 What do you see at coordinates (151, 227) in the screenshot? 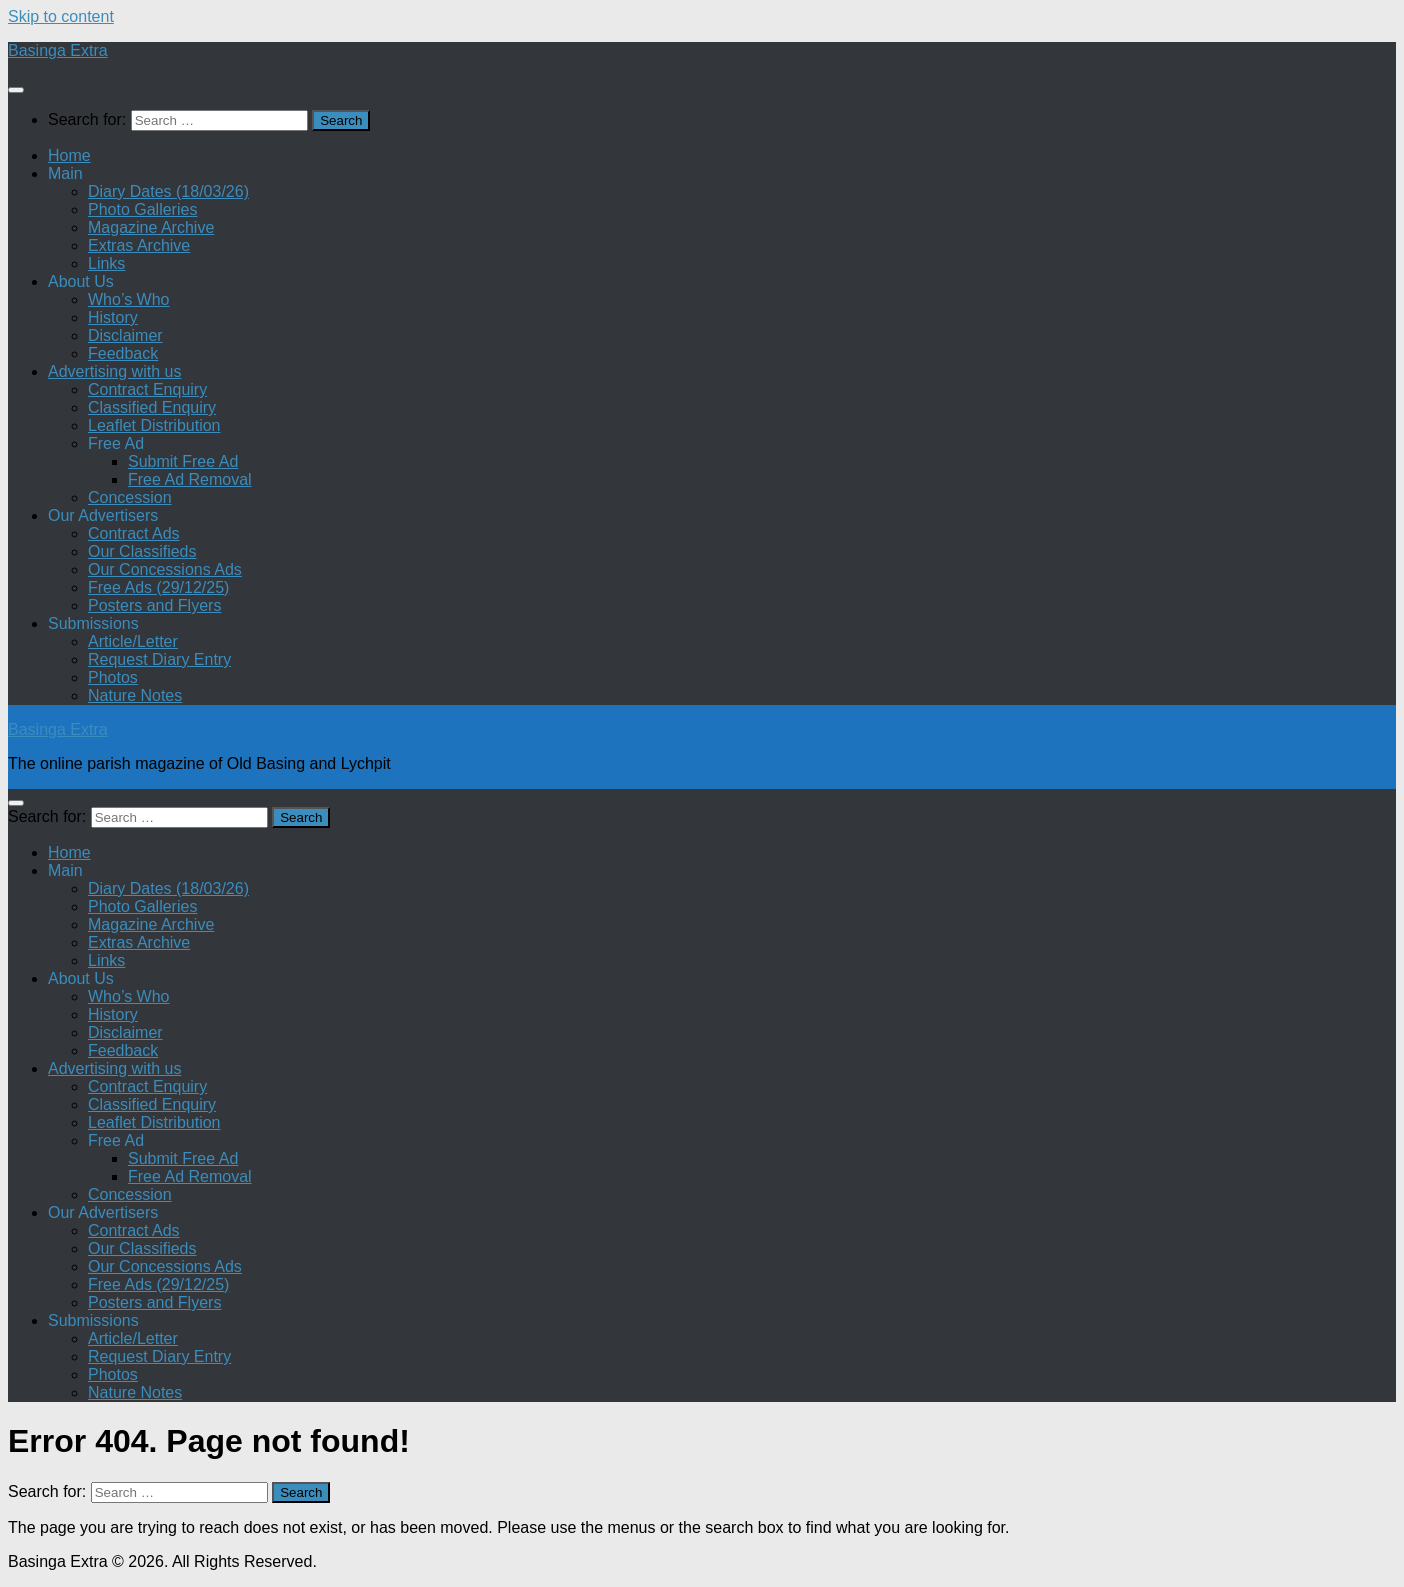
I see `Magazine Archive` at bounding box center [151, 227].